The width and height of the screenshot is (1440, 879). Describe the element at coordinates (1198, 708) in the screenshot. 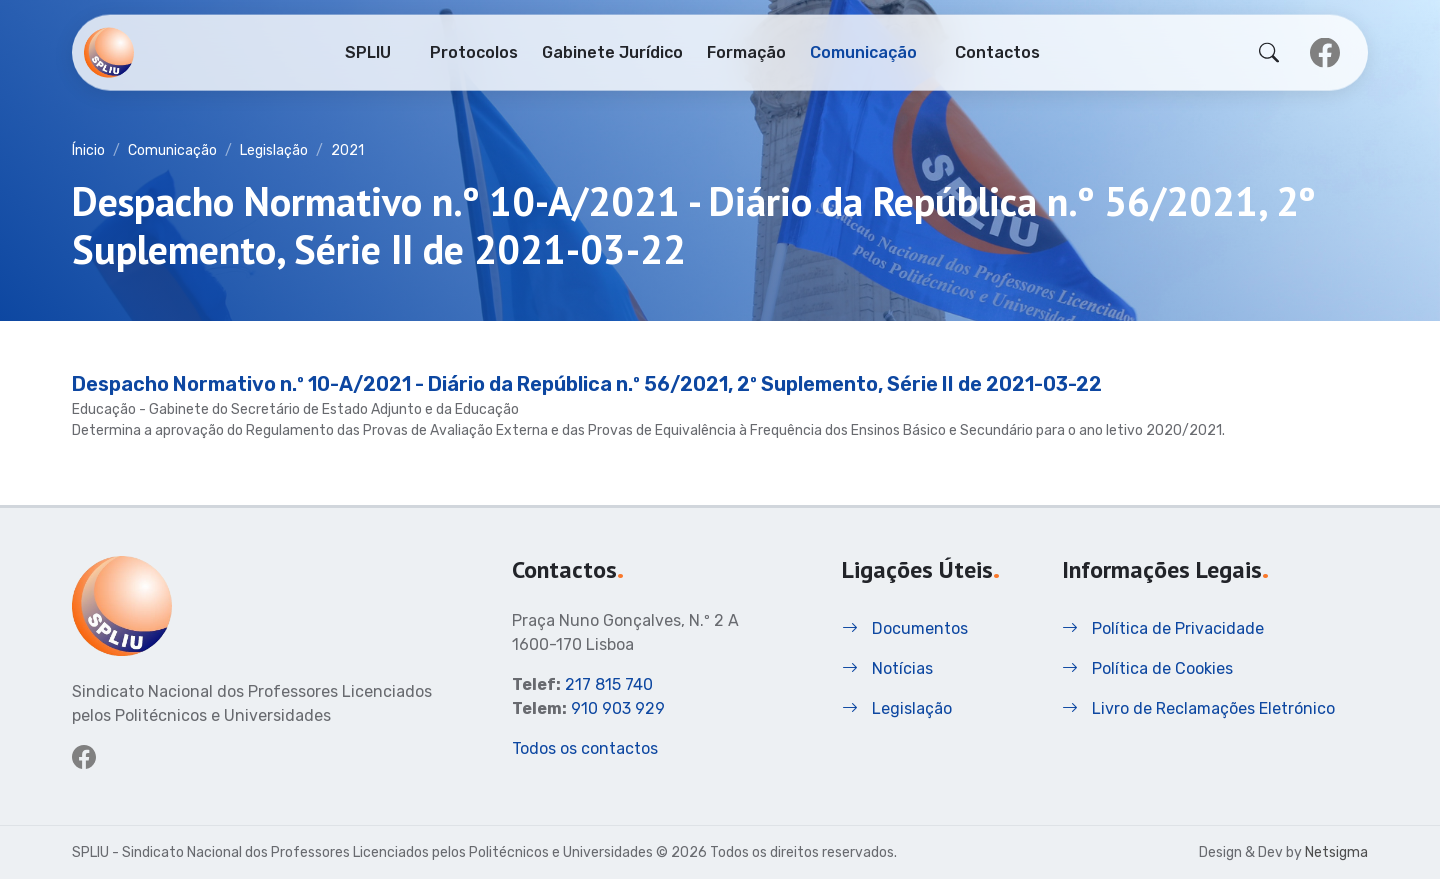

I see `Livro de Reclamações Eletrónico` at that location.